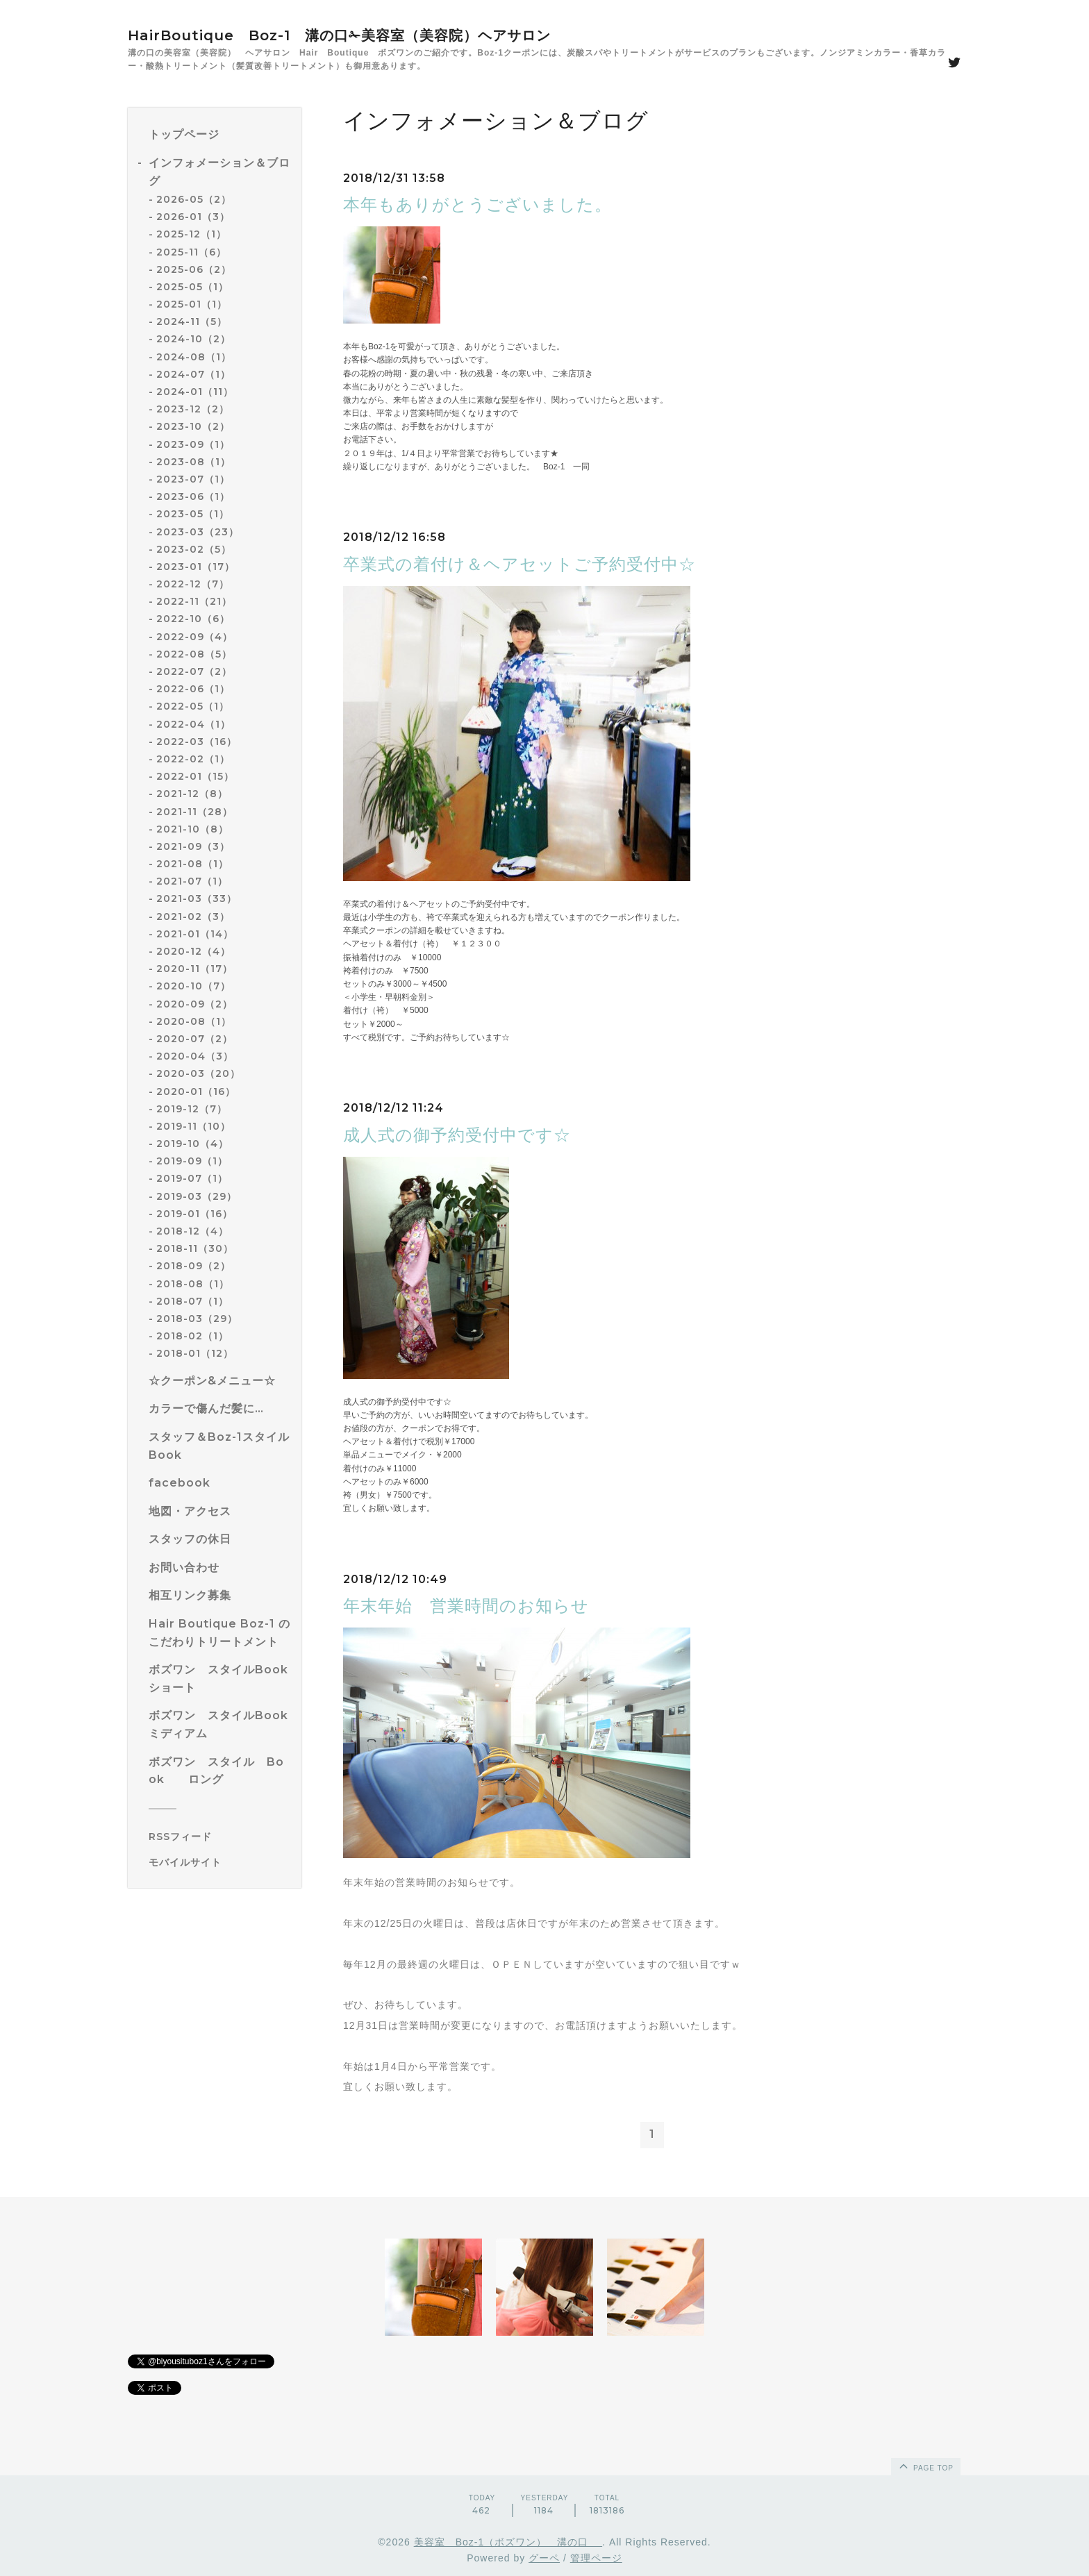 The width and height of the screenshot is (1089, 2576). What do you see at coordinates (192, 881) in the screenshot?
I see `2021-07（1）` at bounding box center [192, 881].